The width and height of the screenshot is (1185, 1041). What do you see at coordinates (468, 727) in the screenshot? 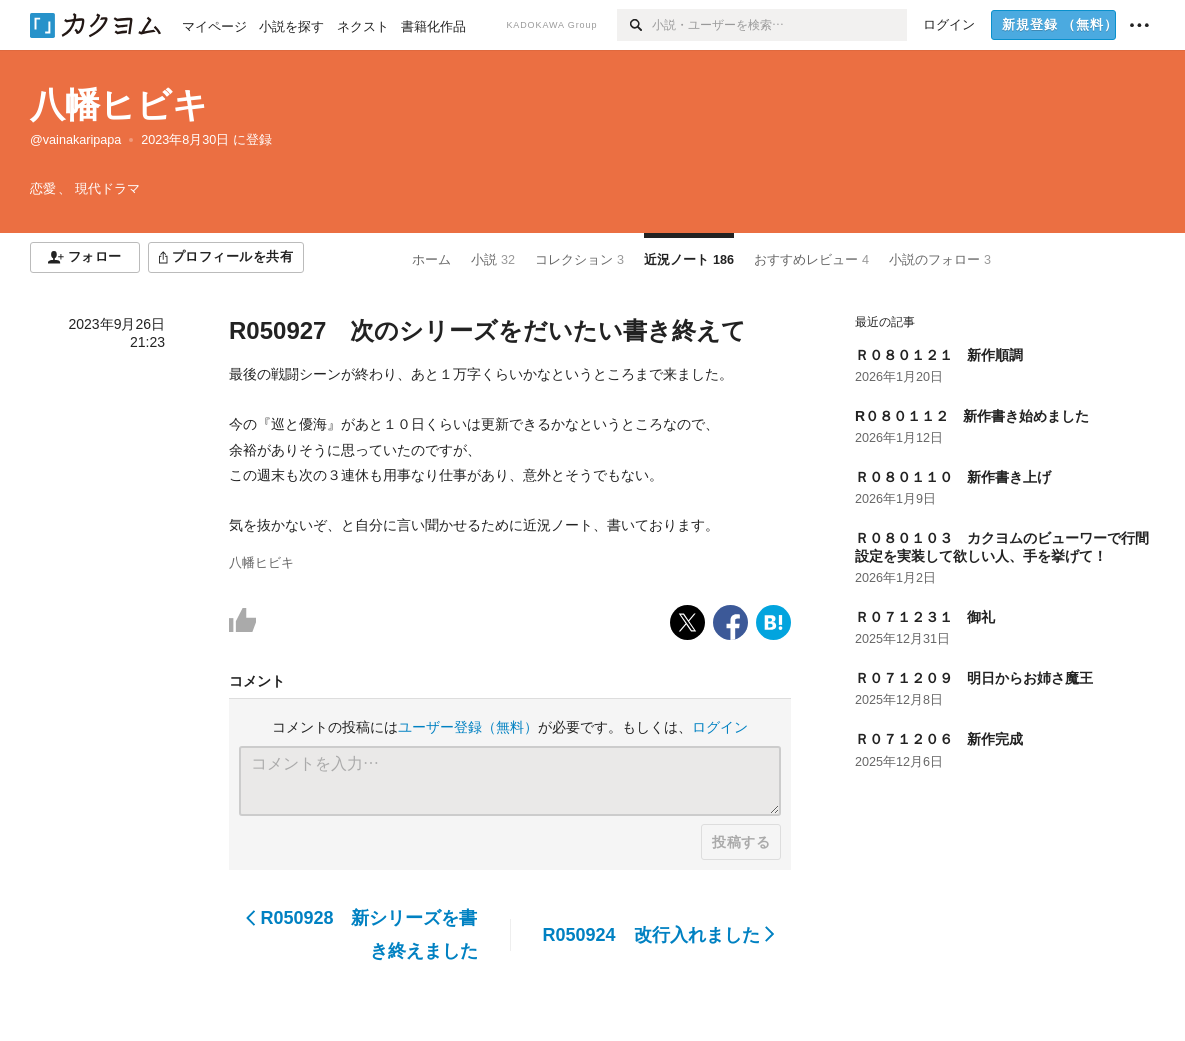
I see `ユーザー登録` at bounding box center [468, 727].